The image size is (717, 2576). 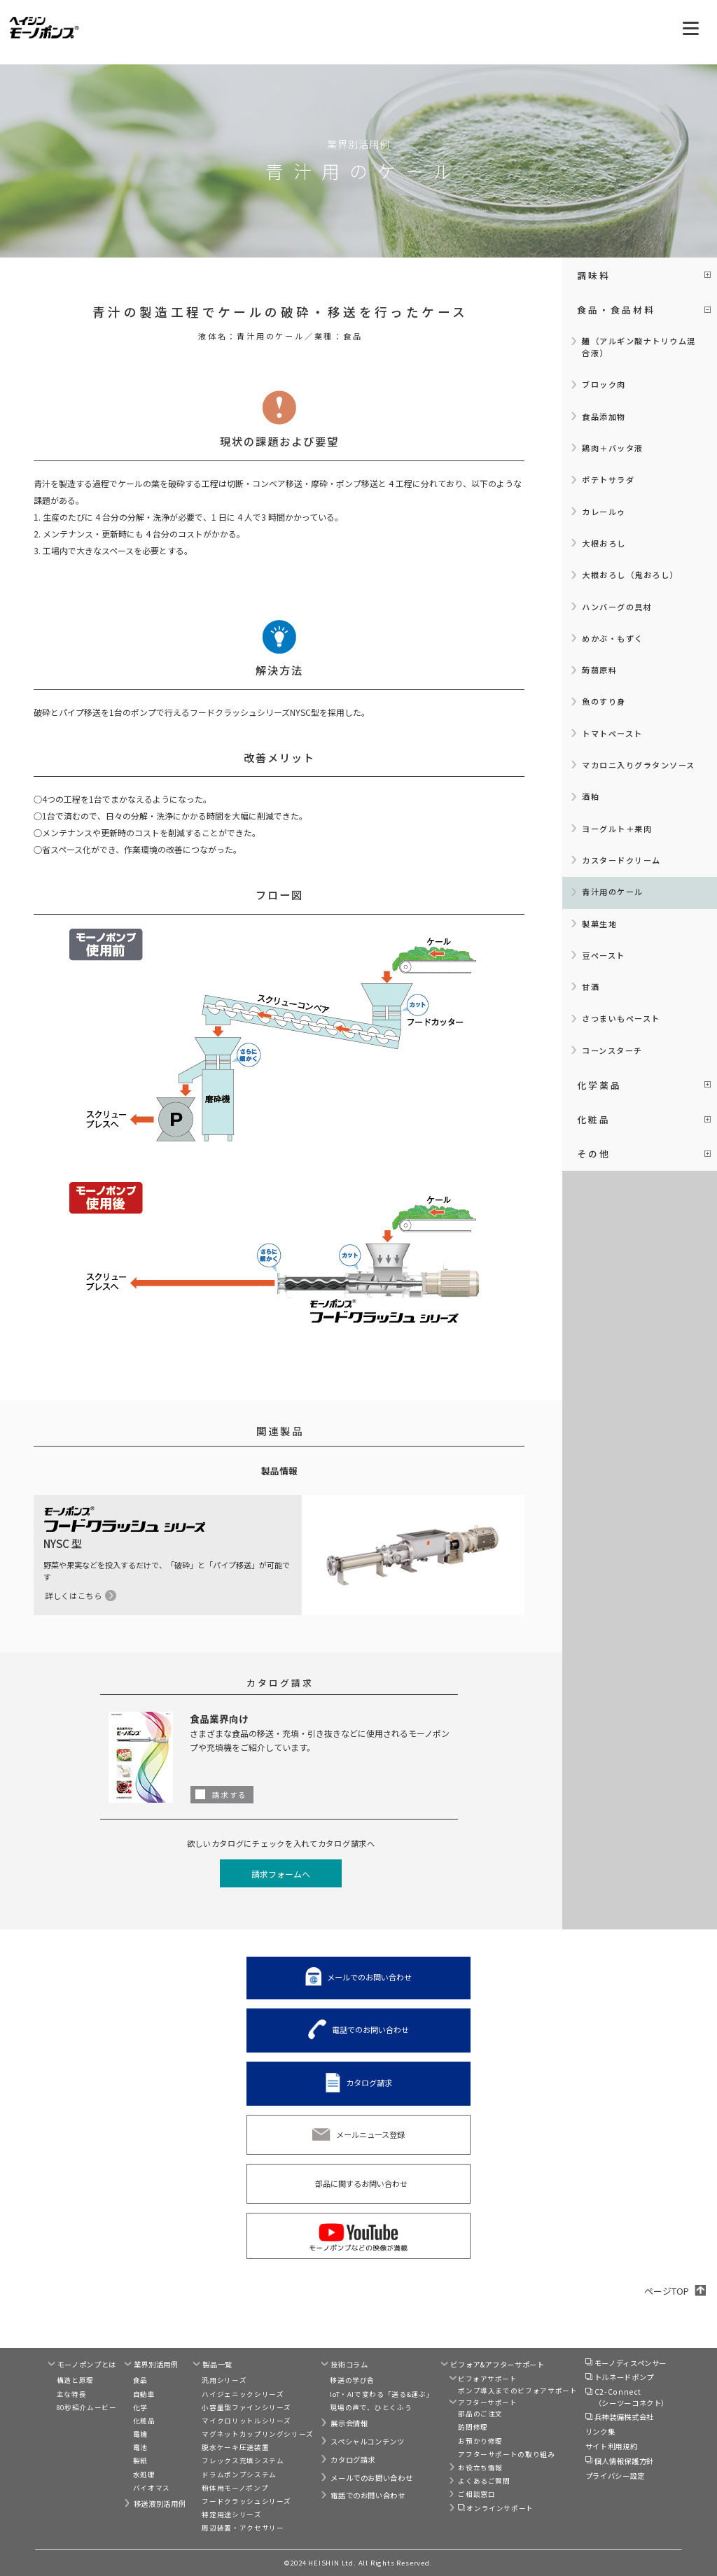 I want to click on 請求フォームへ, so click(x=280, y=1874).